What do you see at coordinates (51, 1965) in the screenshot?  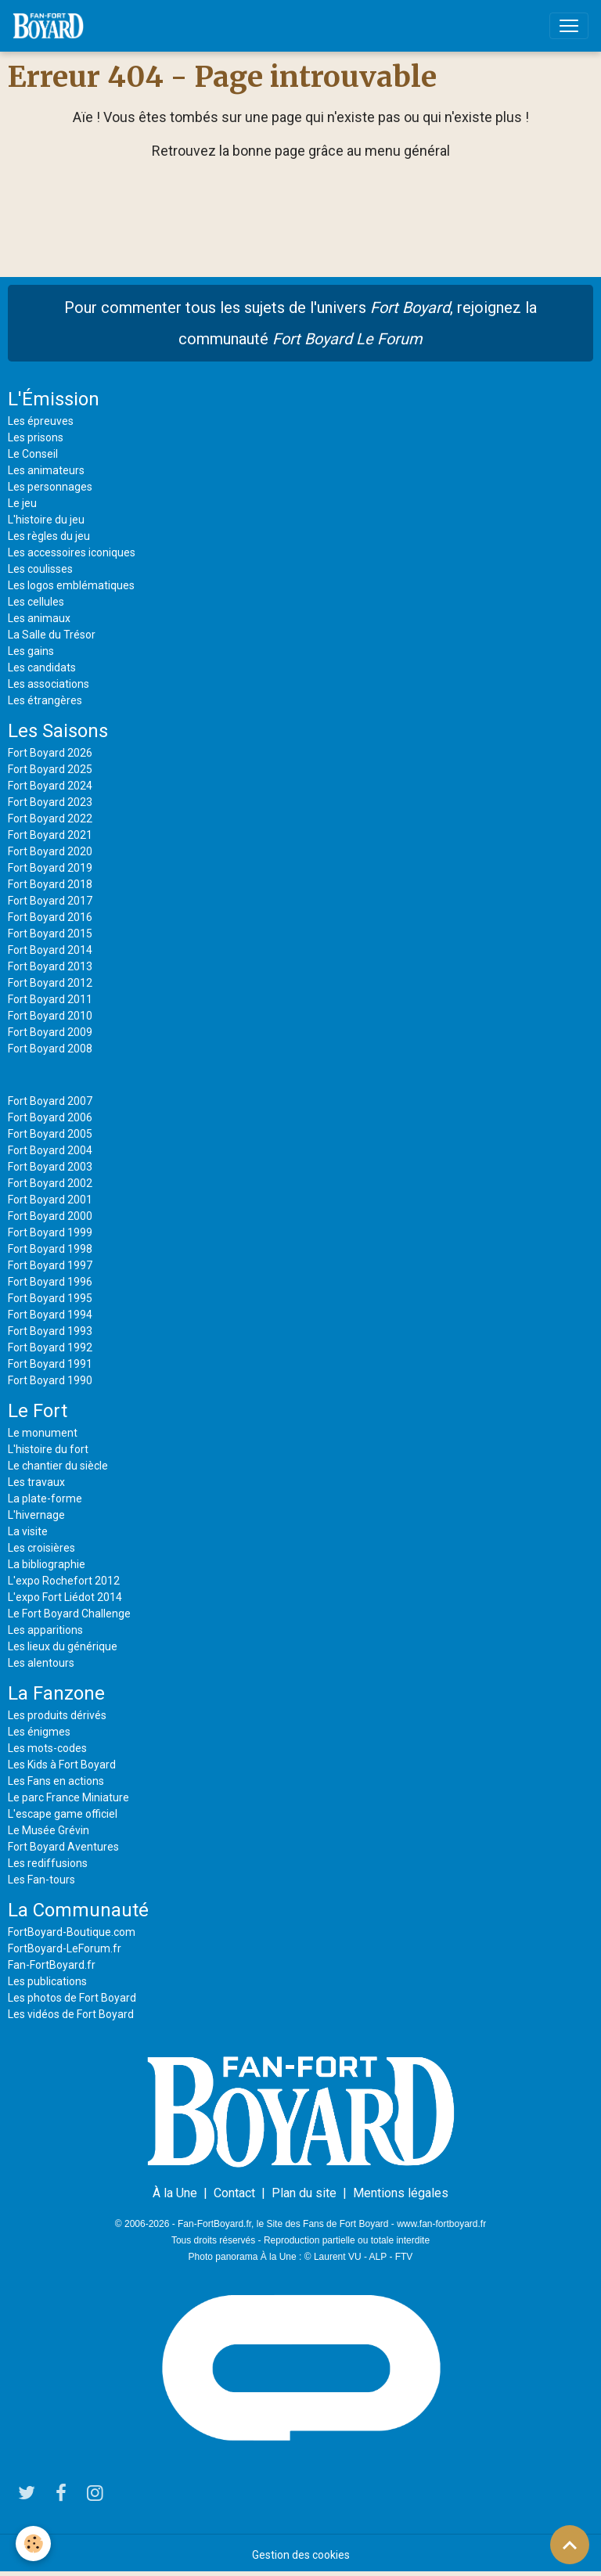 I see `Fan-FortBoyard.fr` at bounding box center [51, 1965].